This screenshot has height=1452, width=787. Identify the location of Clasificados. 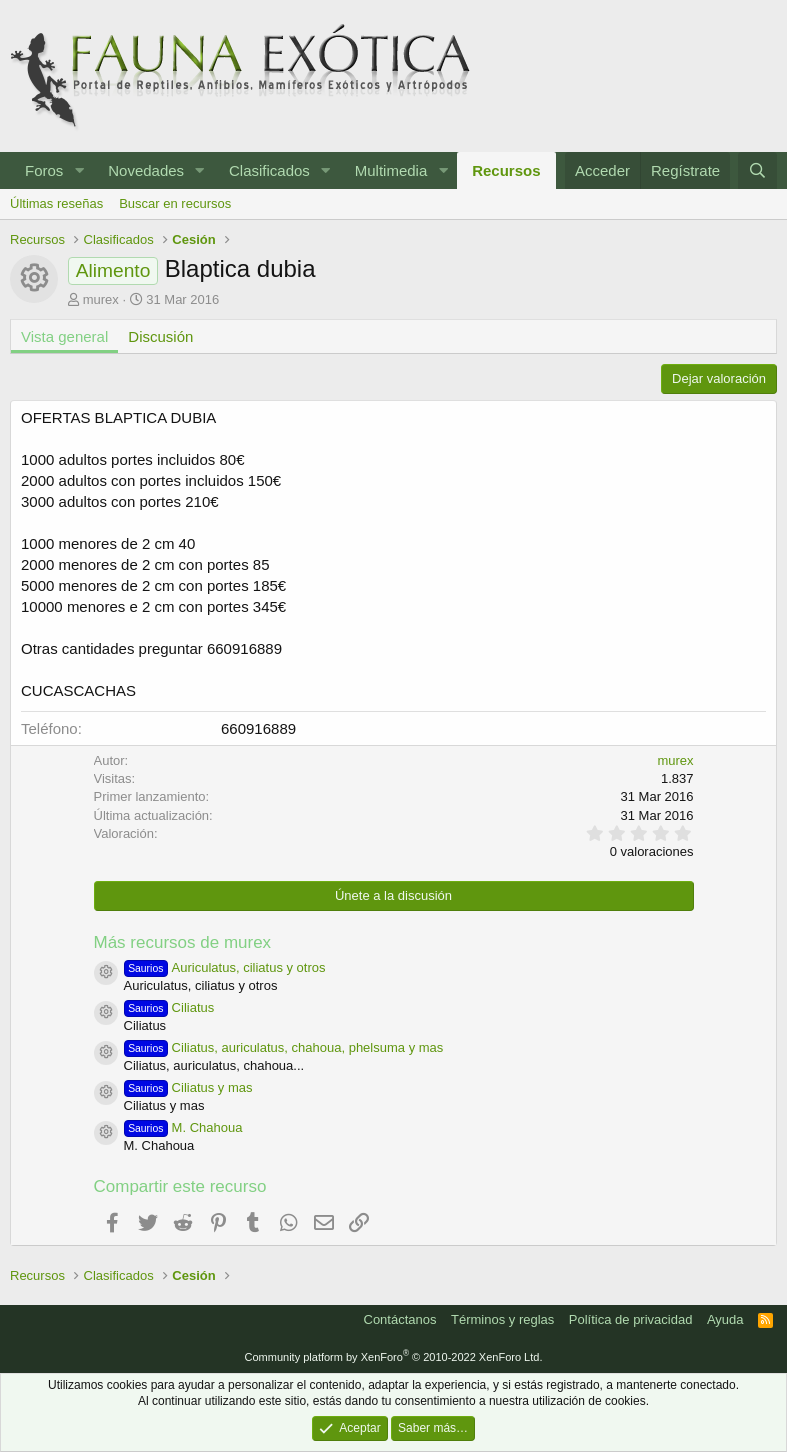
(269, 170).